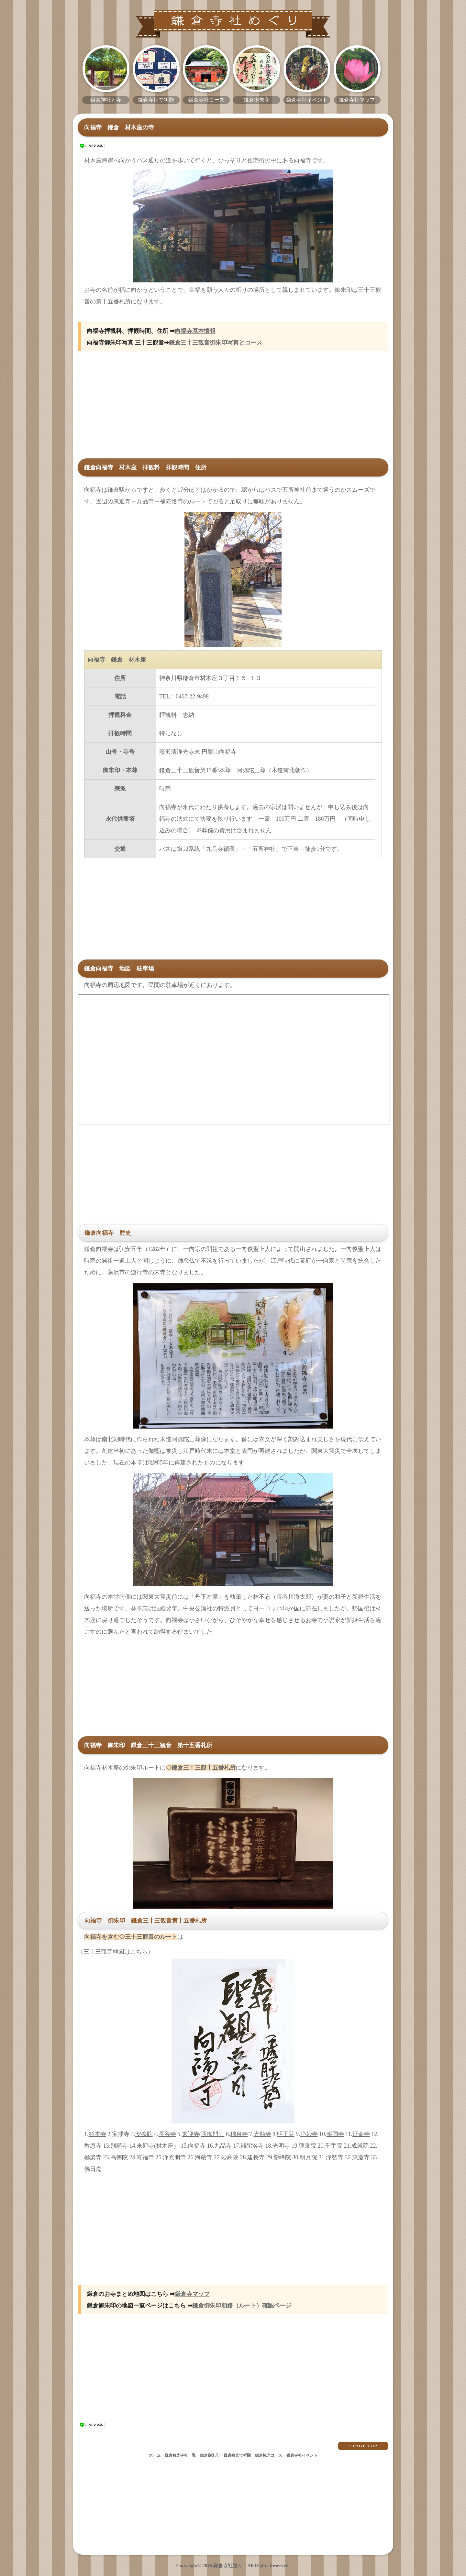 The width and height of the screenshot is (466, 2576). I want to click on 九品寺, so click(145, 501).